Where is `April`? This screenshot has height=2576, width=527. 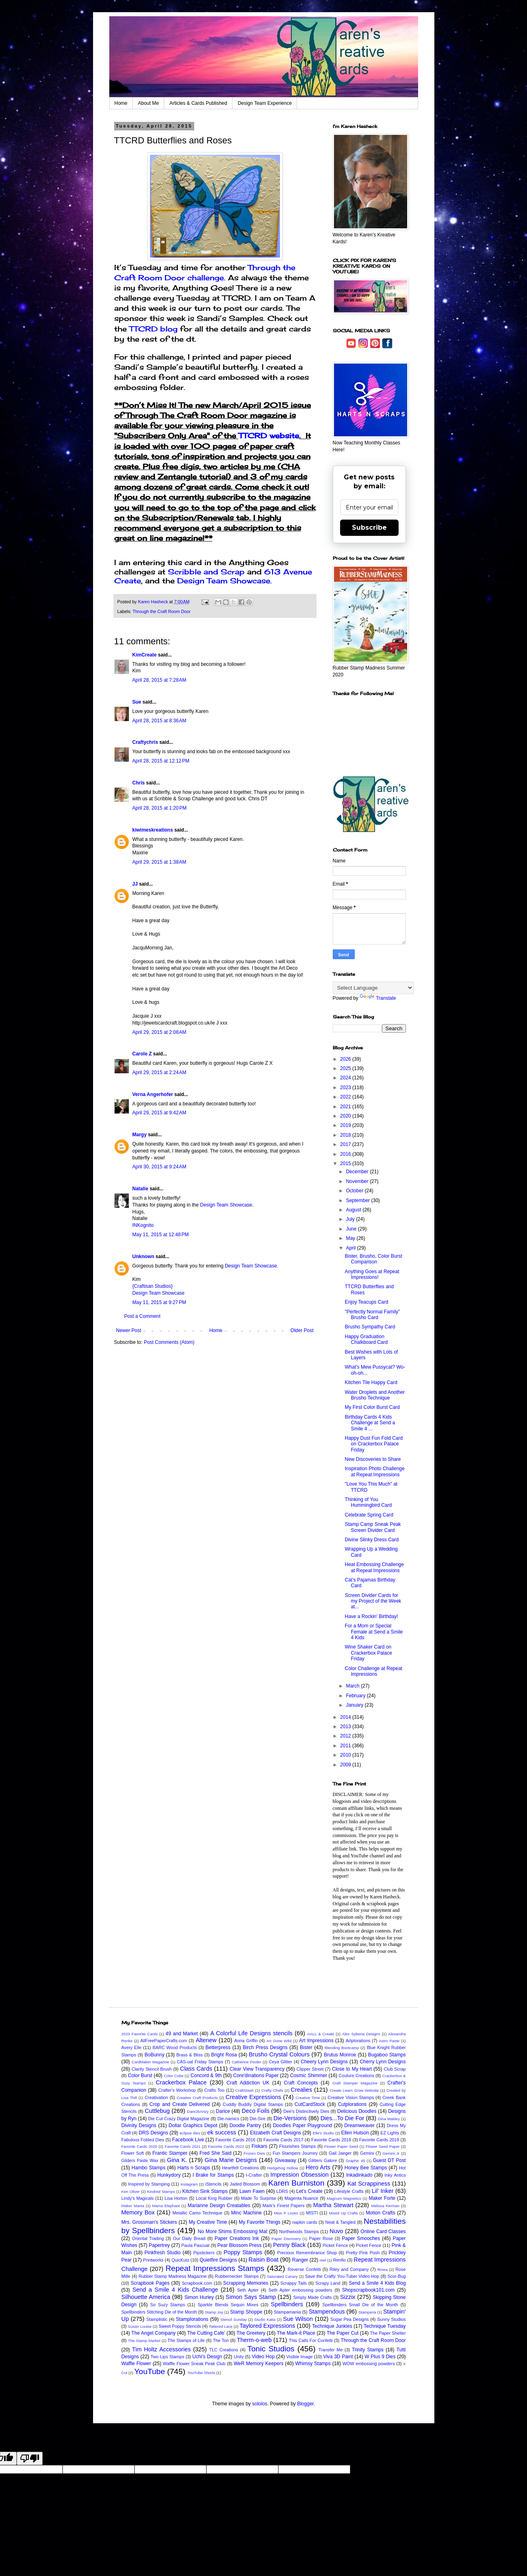
April is located at coordinates (351, 1248).